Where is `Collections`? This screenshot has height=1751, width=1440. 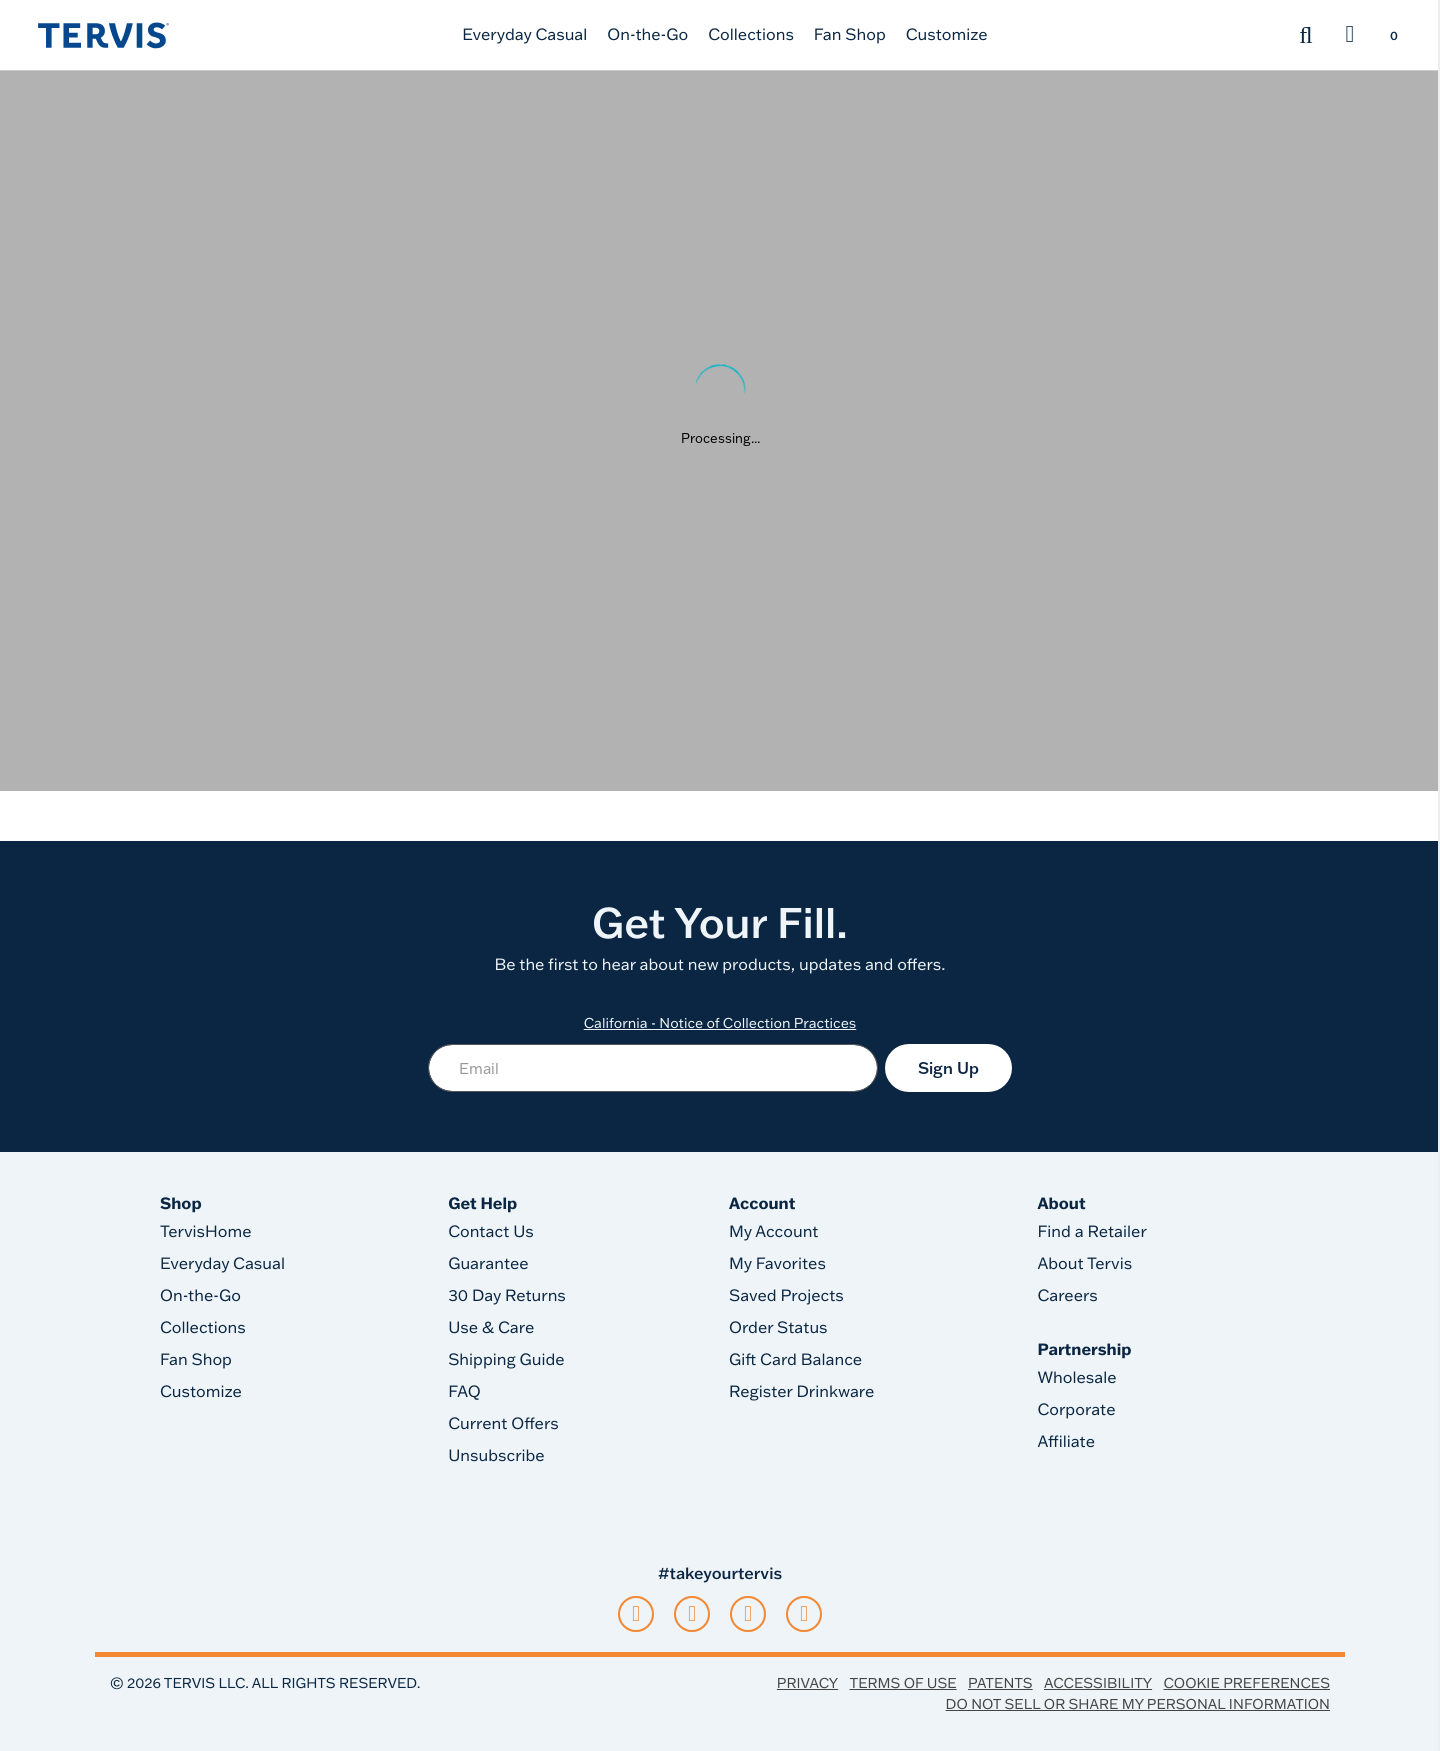 Collections is located at coordinates (751, 35).